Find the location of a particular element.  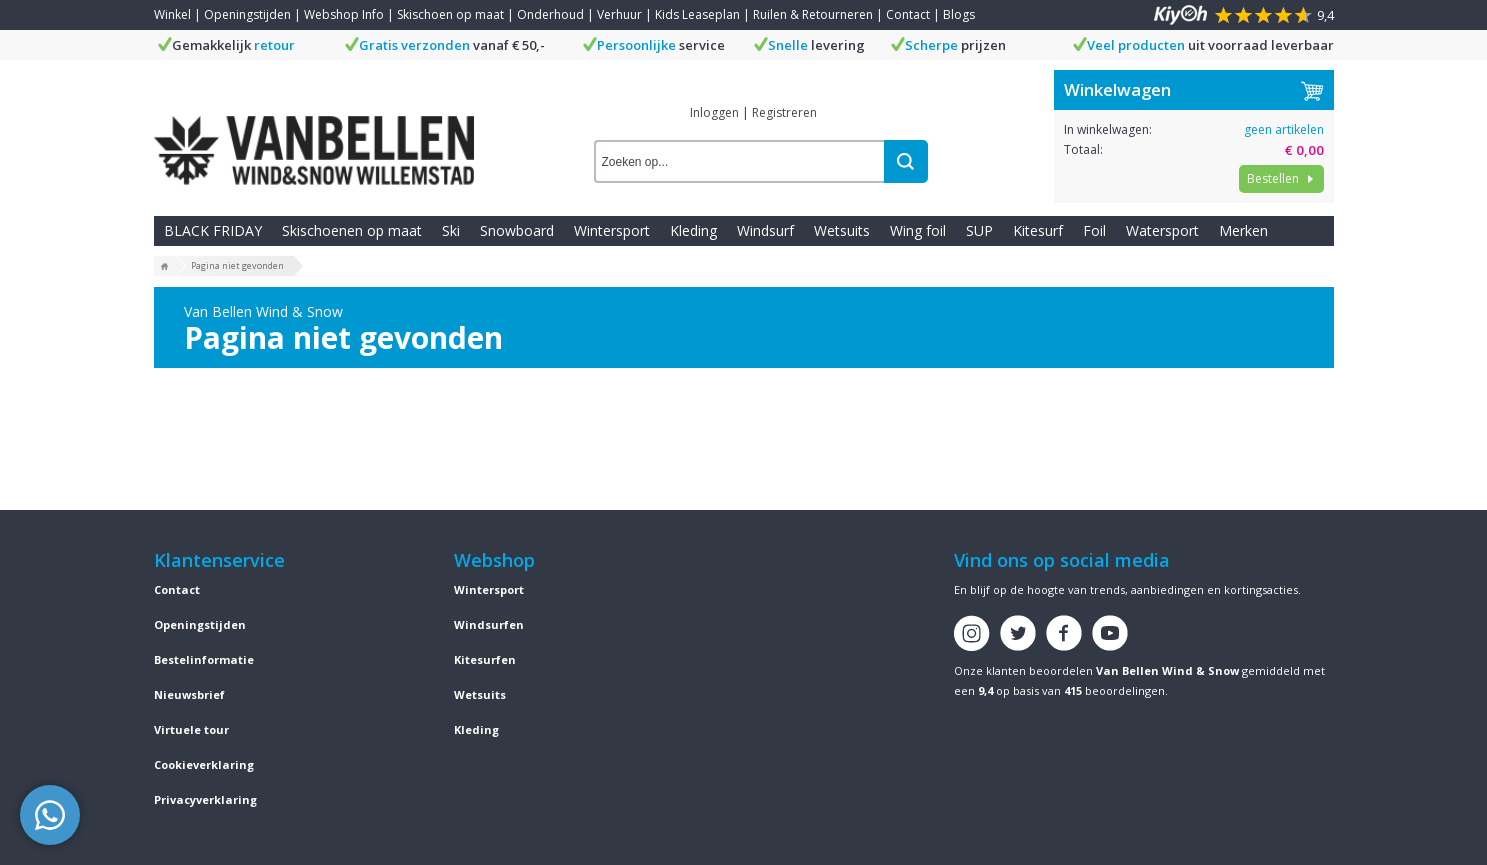

Skischoenen op maat is located at coordinates (352, 230).